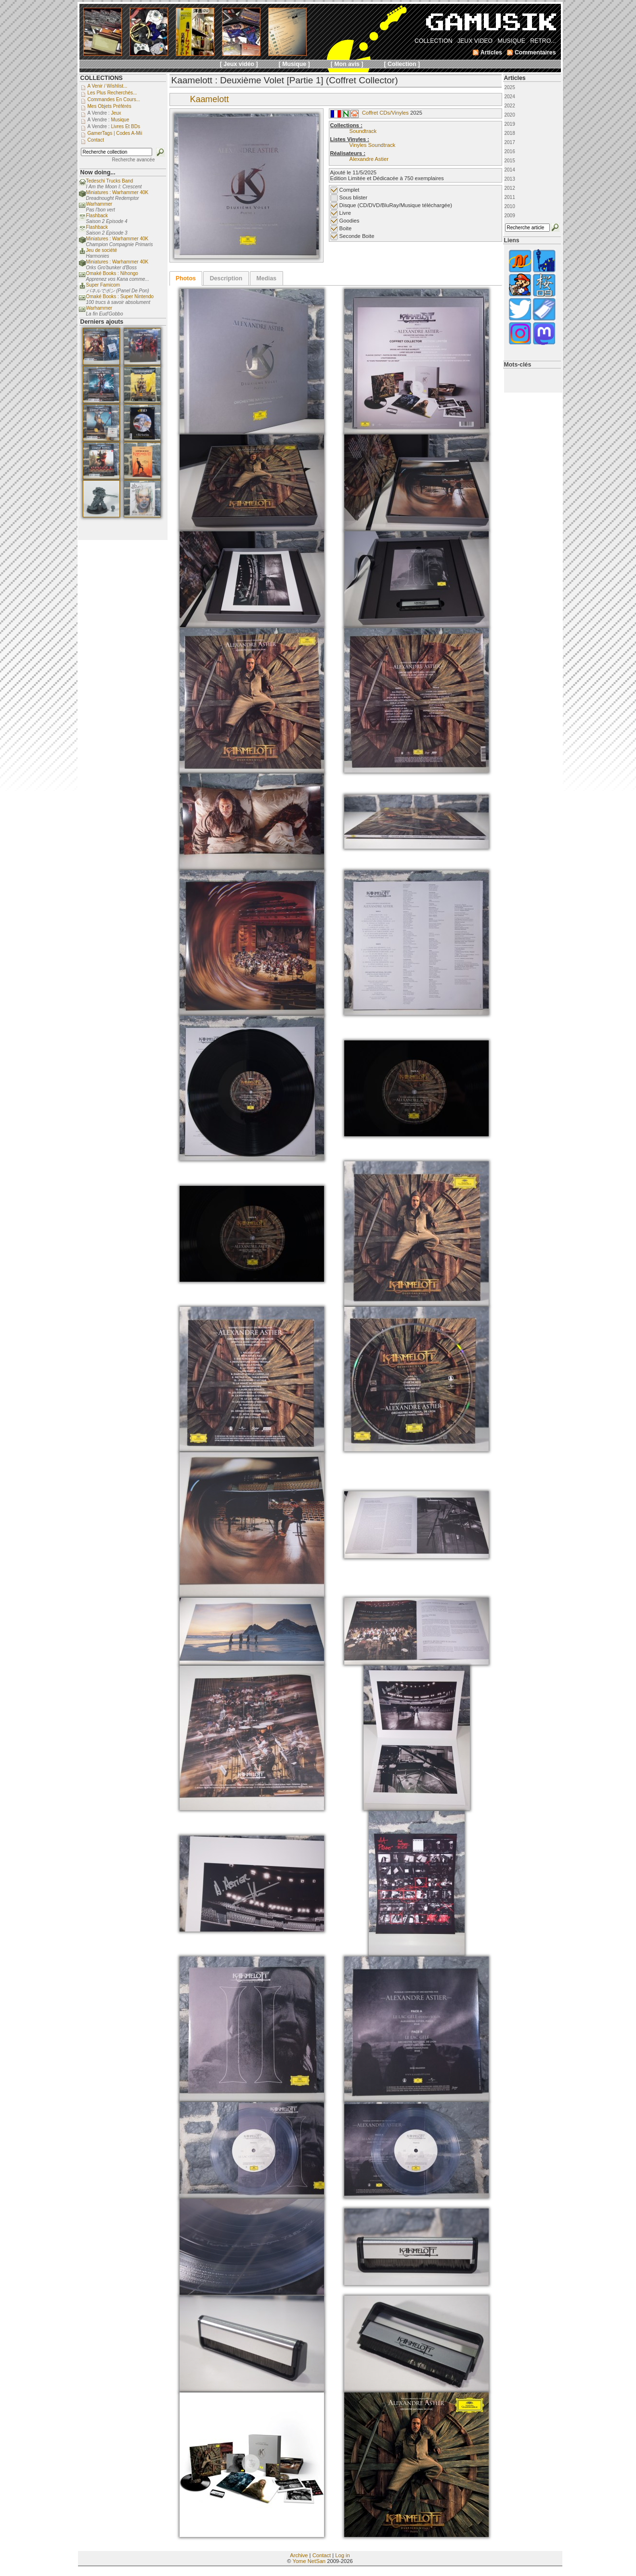  Describe the element at coordinates (510, 151) in the screenshot. I see `2016` at that location.